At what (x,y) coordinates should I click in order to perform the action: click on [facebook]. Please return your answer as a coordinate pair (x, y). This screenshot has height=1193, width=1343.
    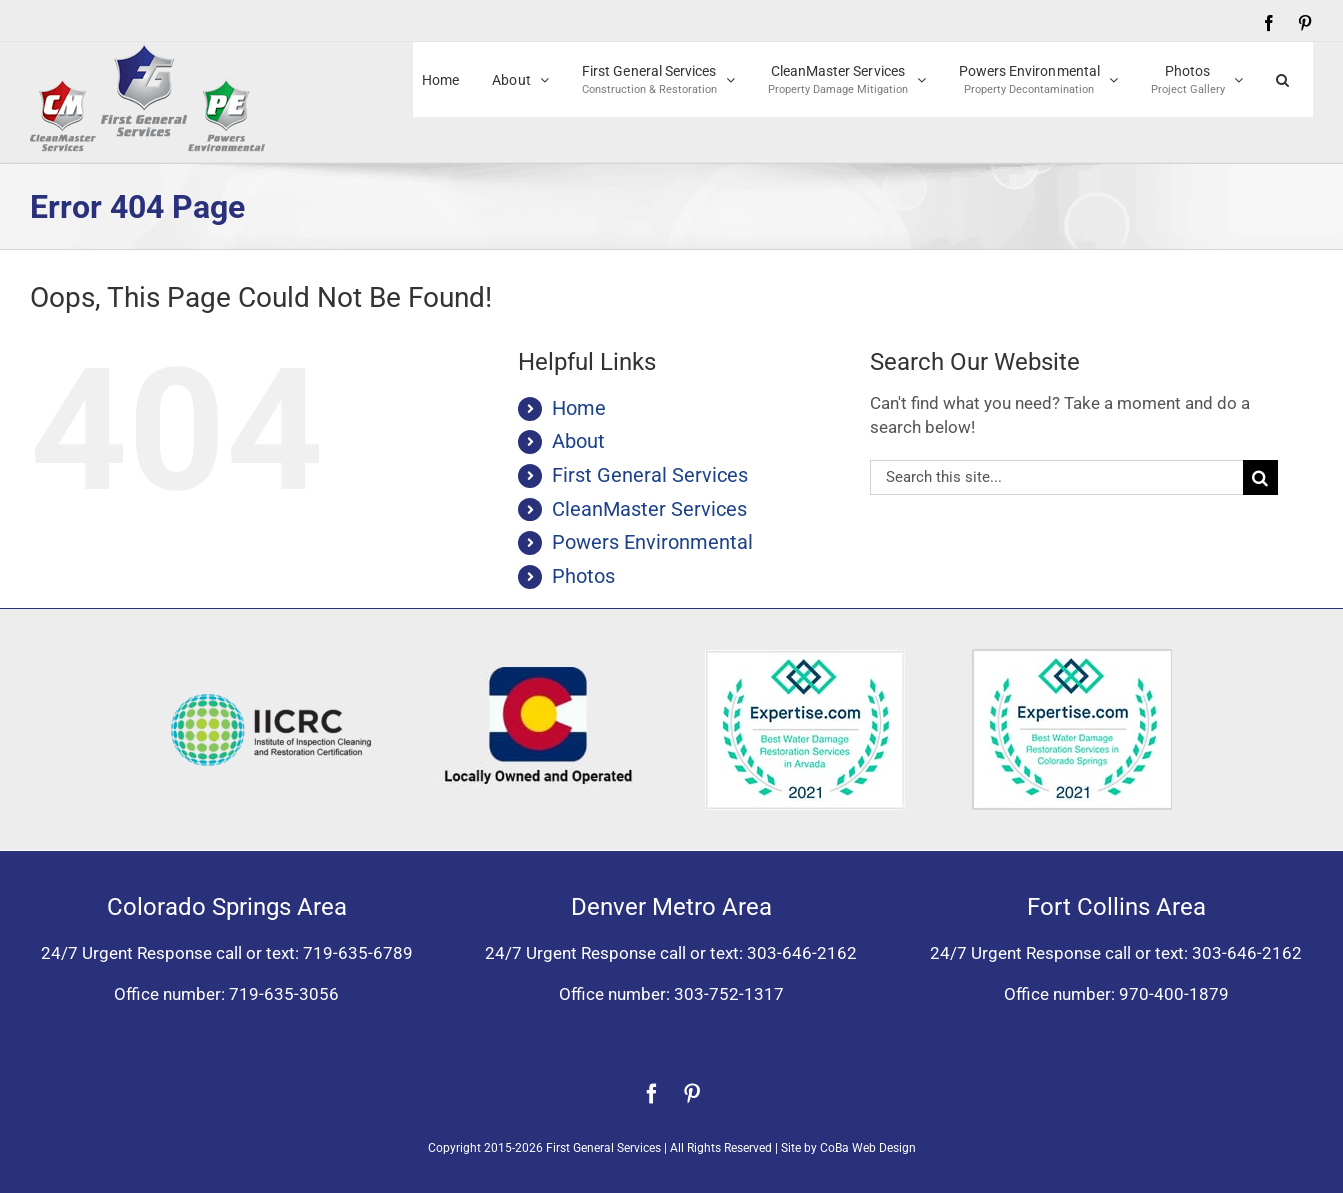
    Looking at the image, I should click on (652, 1094).